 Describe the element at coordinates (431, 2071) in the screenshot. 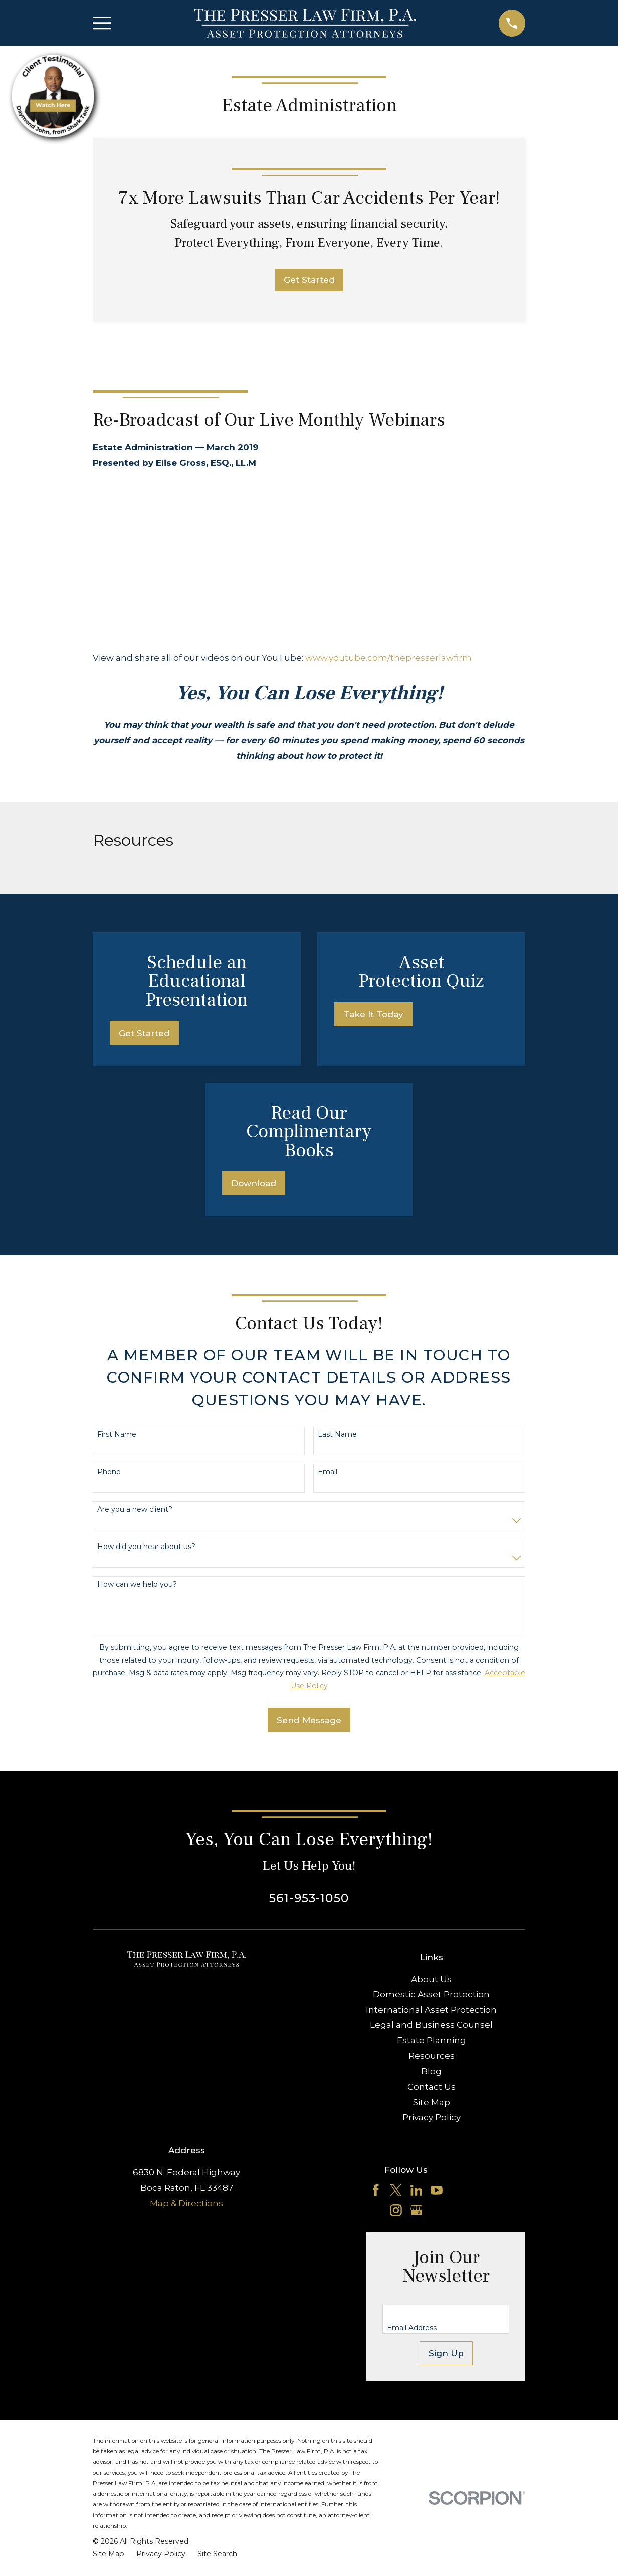

I see `Blog` at that location.